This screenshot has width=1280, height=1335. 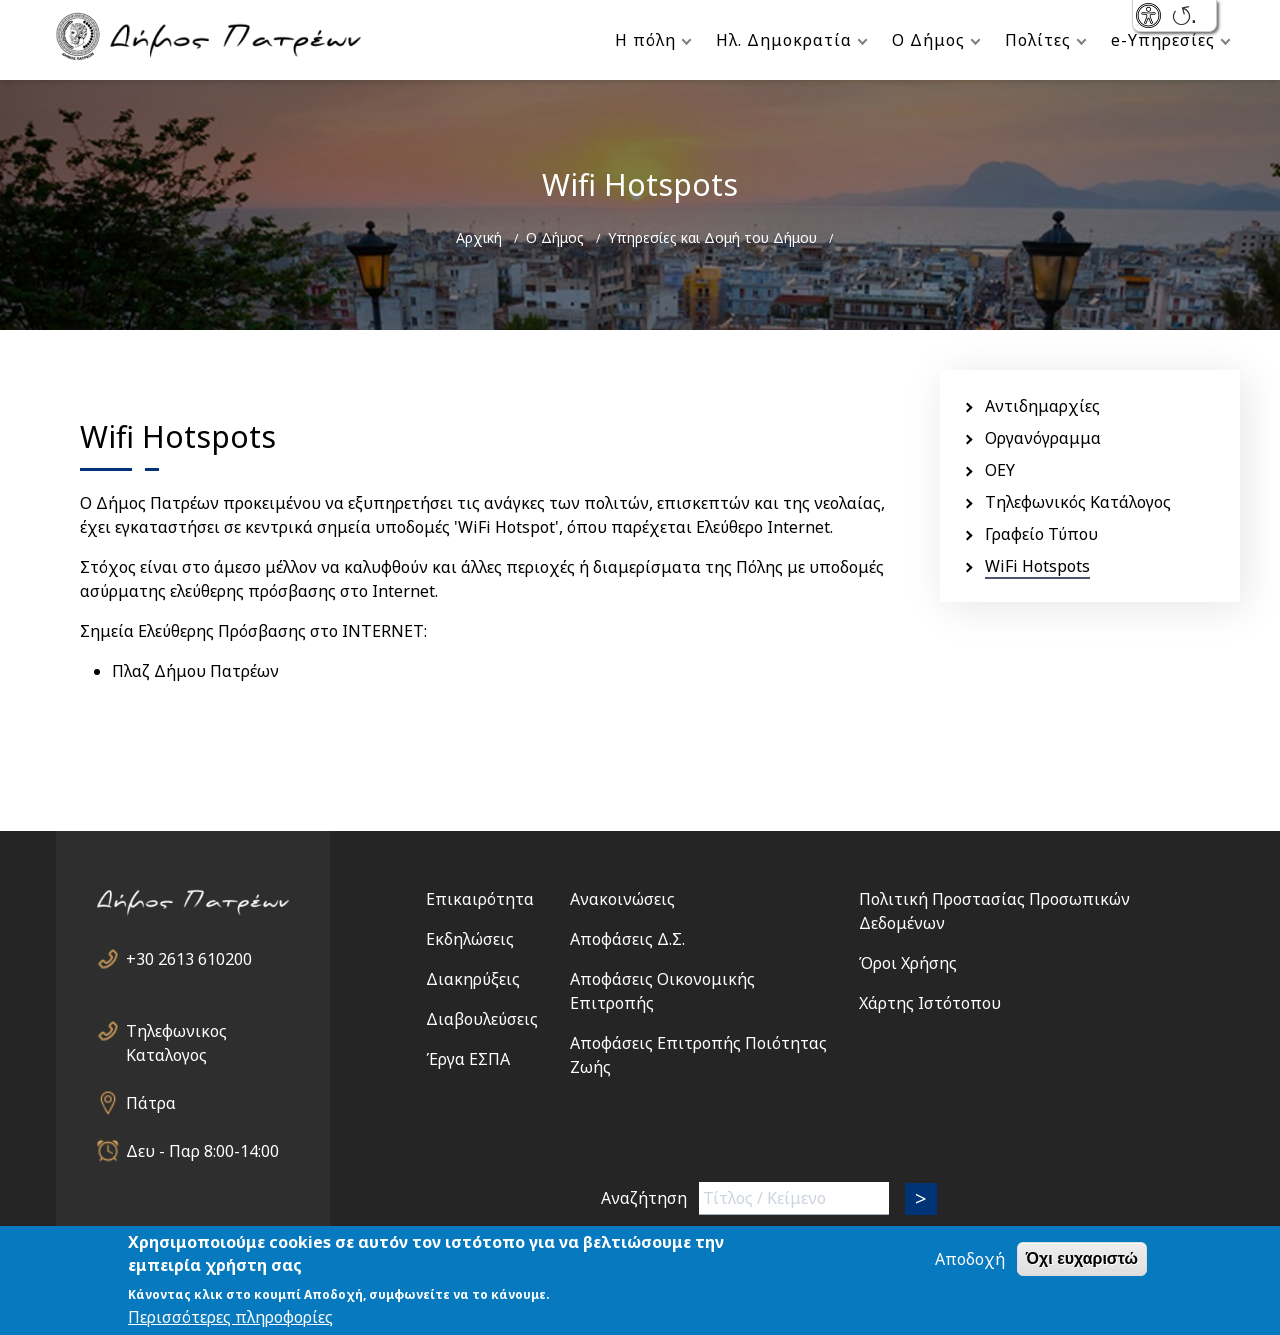 What do you see at coordinates (784, 40) in the screenshot?
I see `Ηλ. Δημοκρατία` at bounding box center [784, 40].